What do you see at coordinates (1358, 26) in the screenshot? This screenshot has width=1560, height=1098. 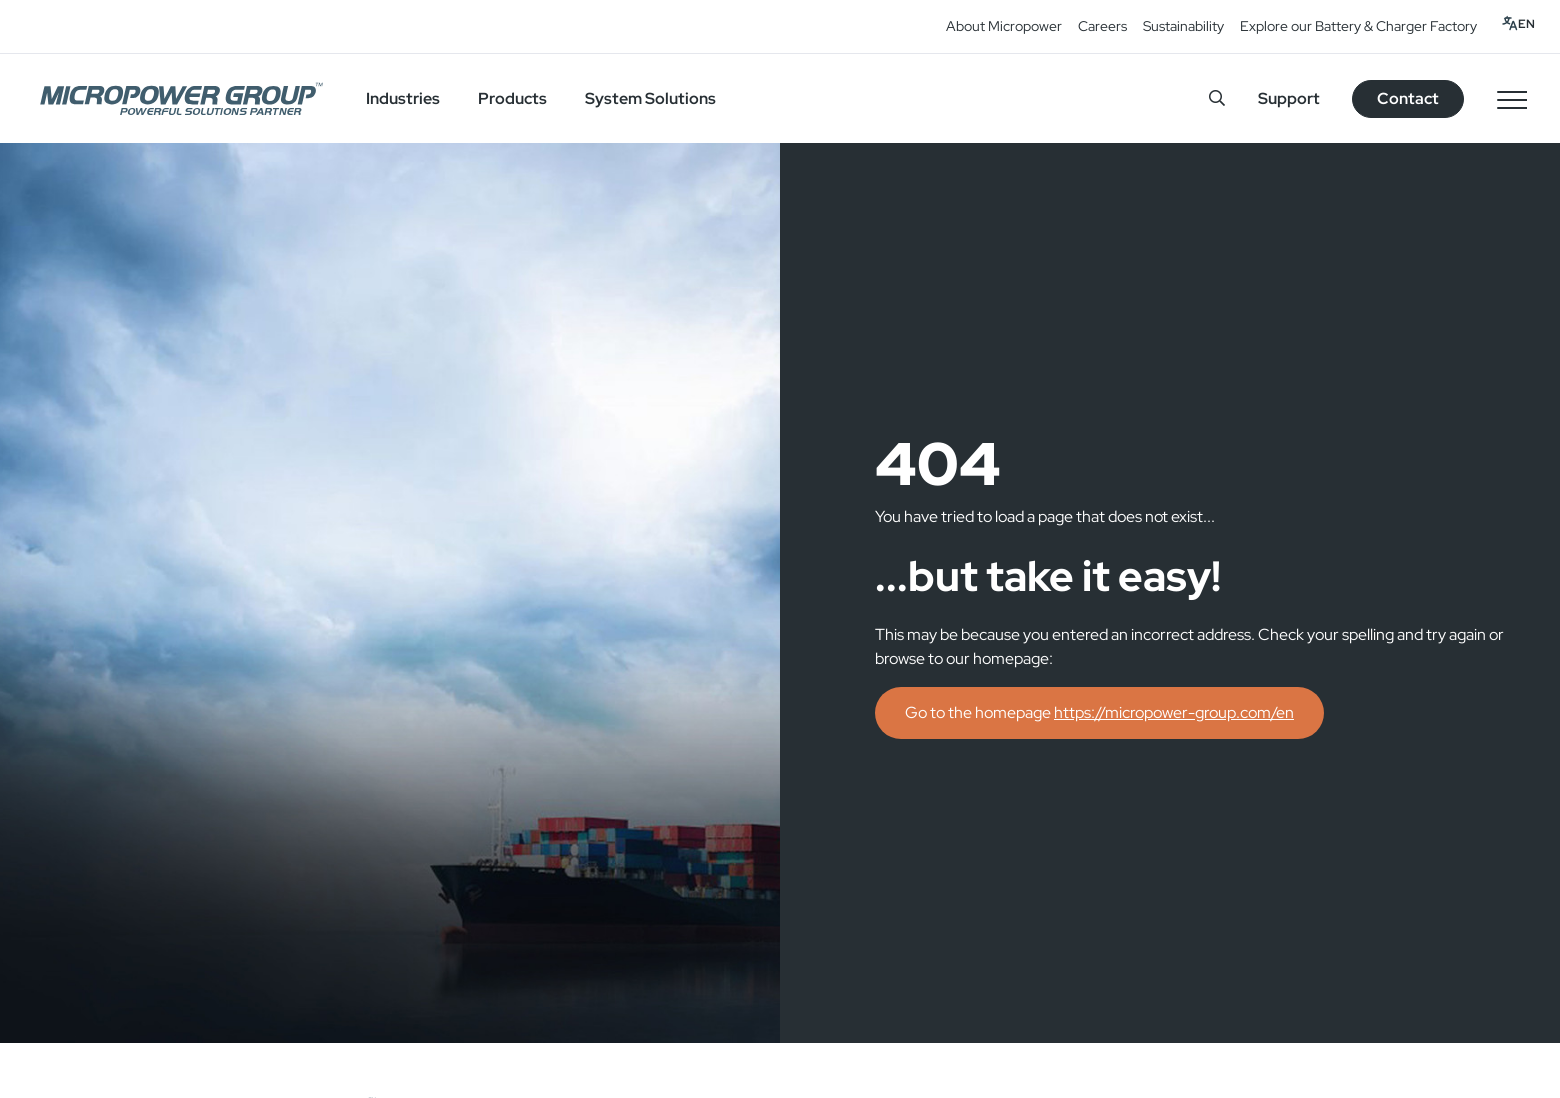 I see `Explore our Battery & Charger Factory` at bounding box center [1358, 26].